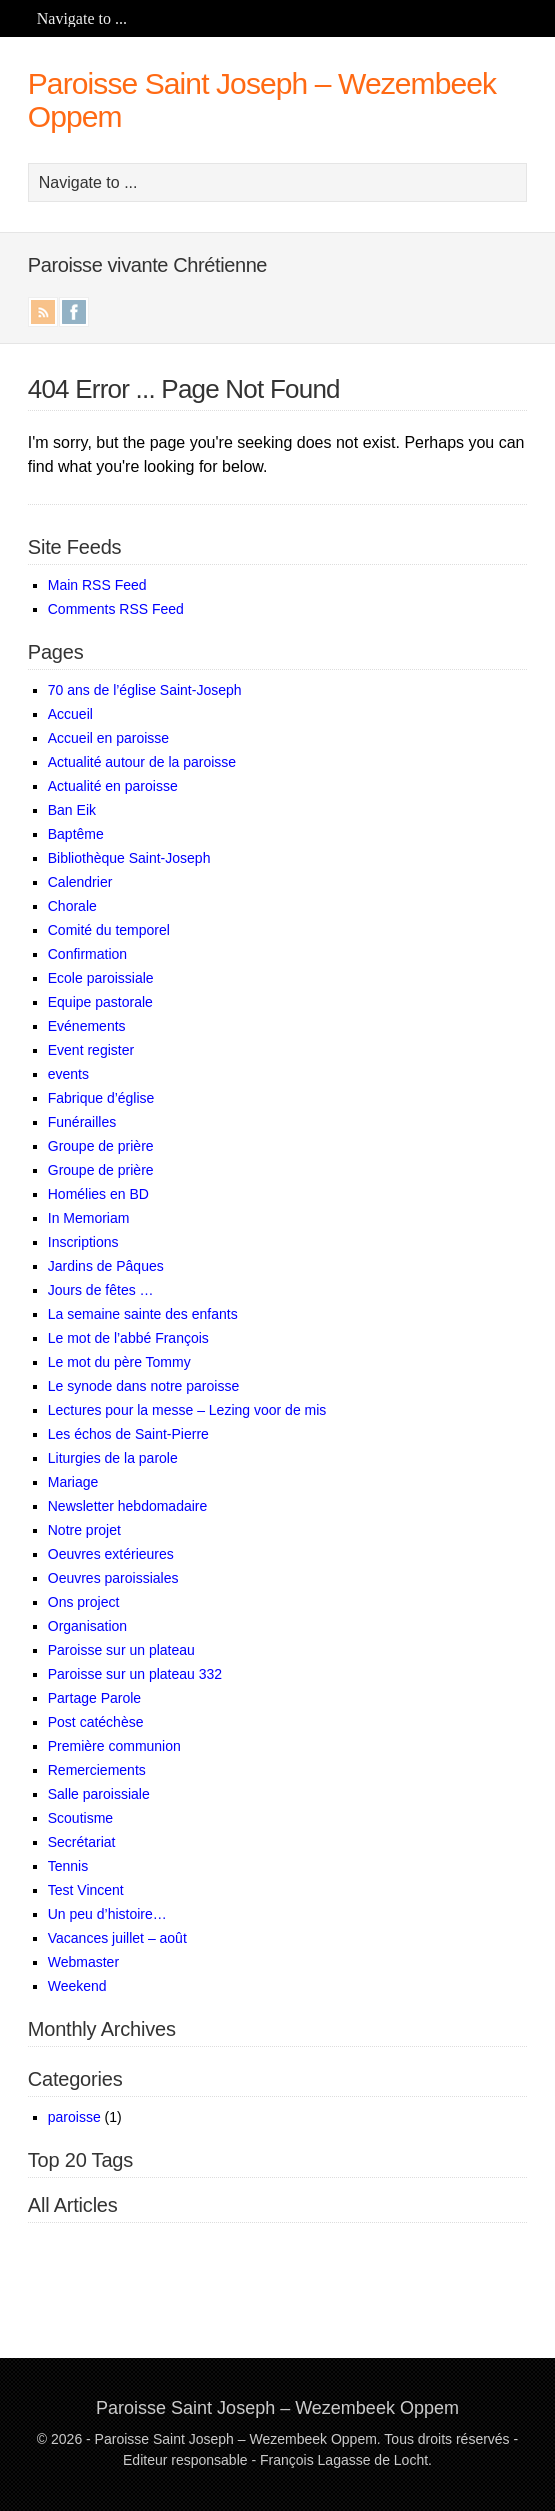 This screenshot has height=2511, width=555. Describe the element at coordinates (142, 762) in the screenshot. I see `Actualité autour de la paroisse` at that location.